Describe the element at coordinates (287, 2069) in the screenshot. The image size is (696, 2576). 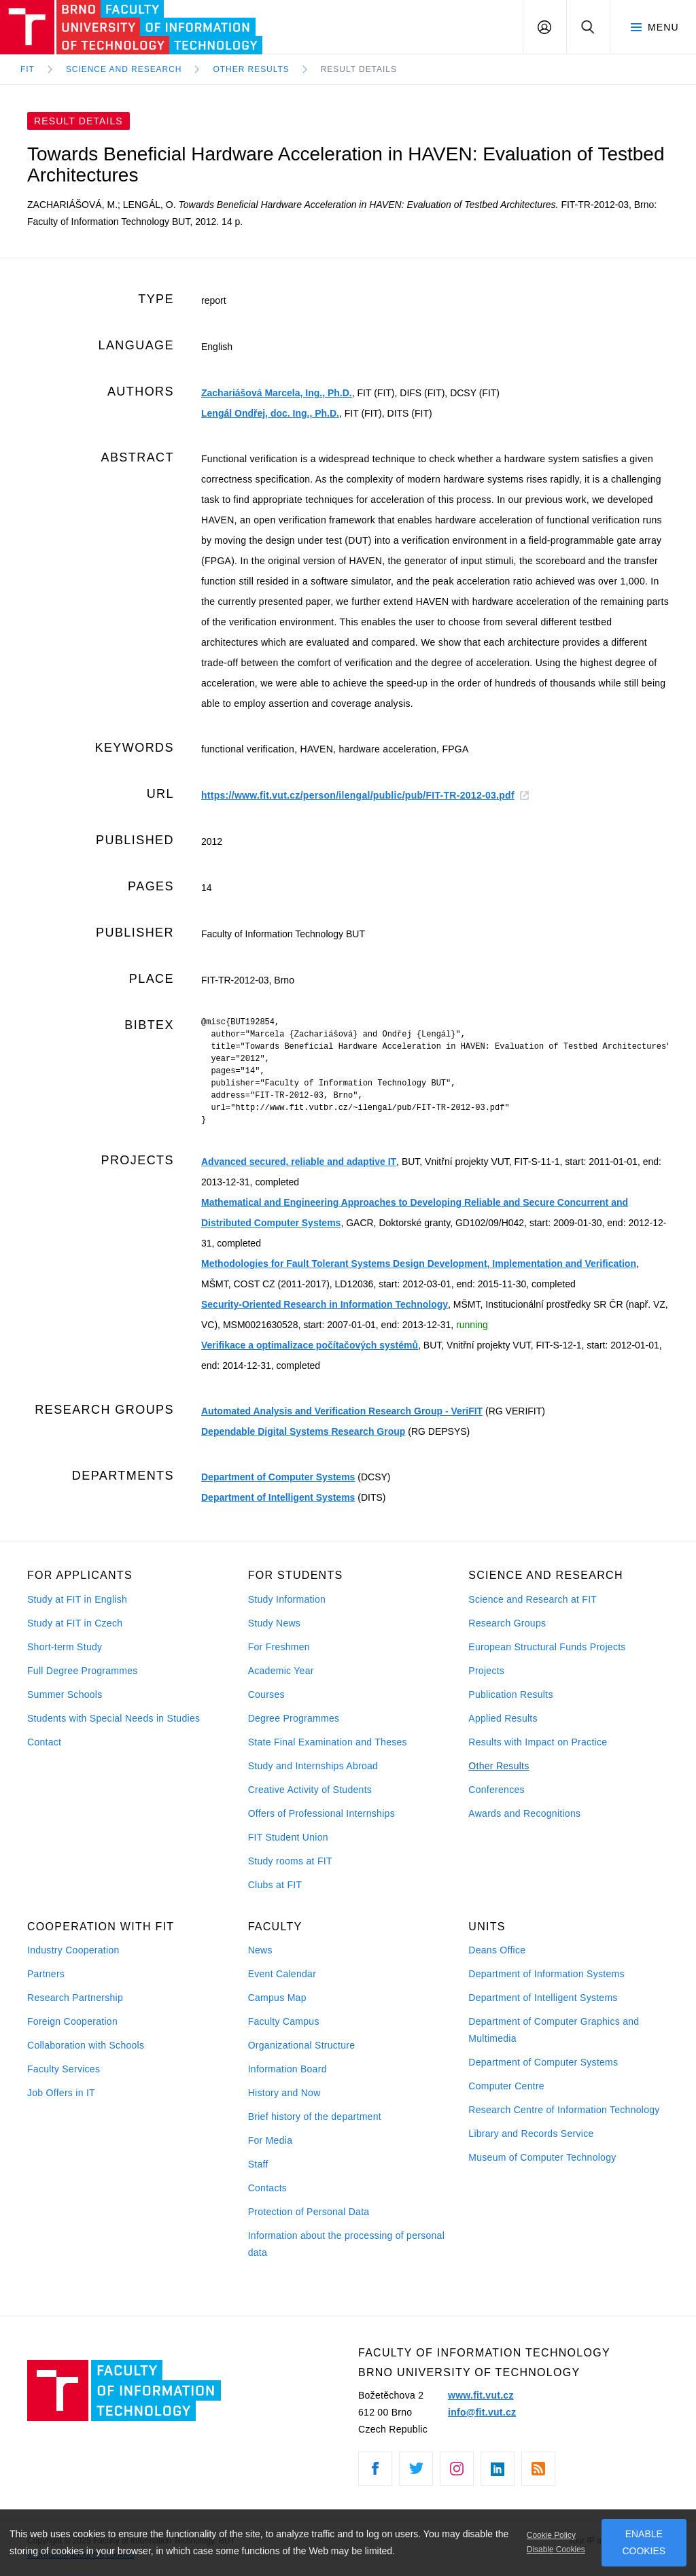
I see `Information Board` at that location.